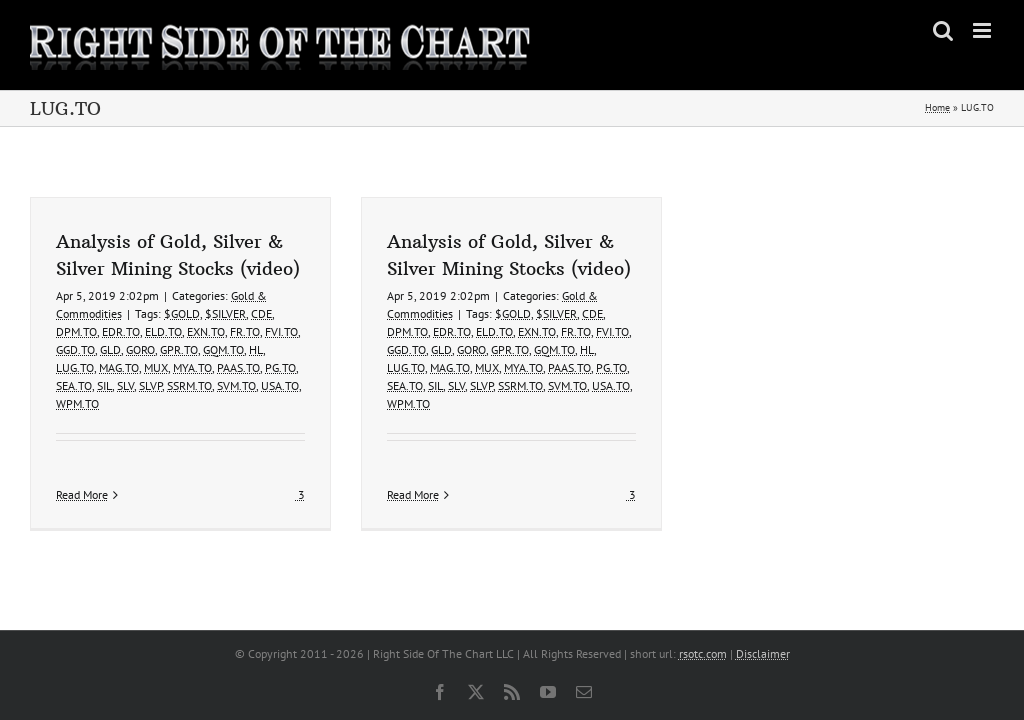 Image resolution: width=1024 pixels, height=720 pixels. I want to click on LUG.TO, so click(75, 367).